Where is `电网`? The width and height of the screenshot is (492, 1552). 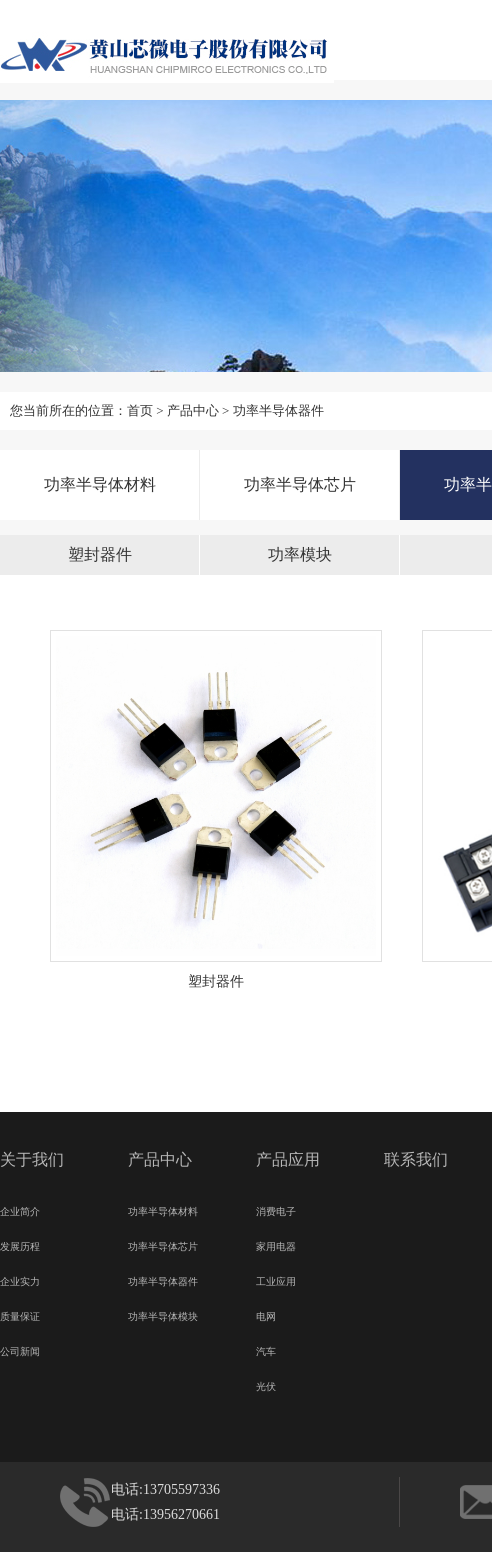
电网 is located at coordinates (266, 1314).